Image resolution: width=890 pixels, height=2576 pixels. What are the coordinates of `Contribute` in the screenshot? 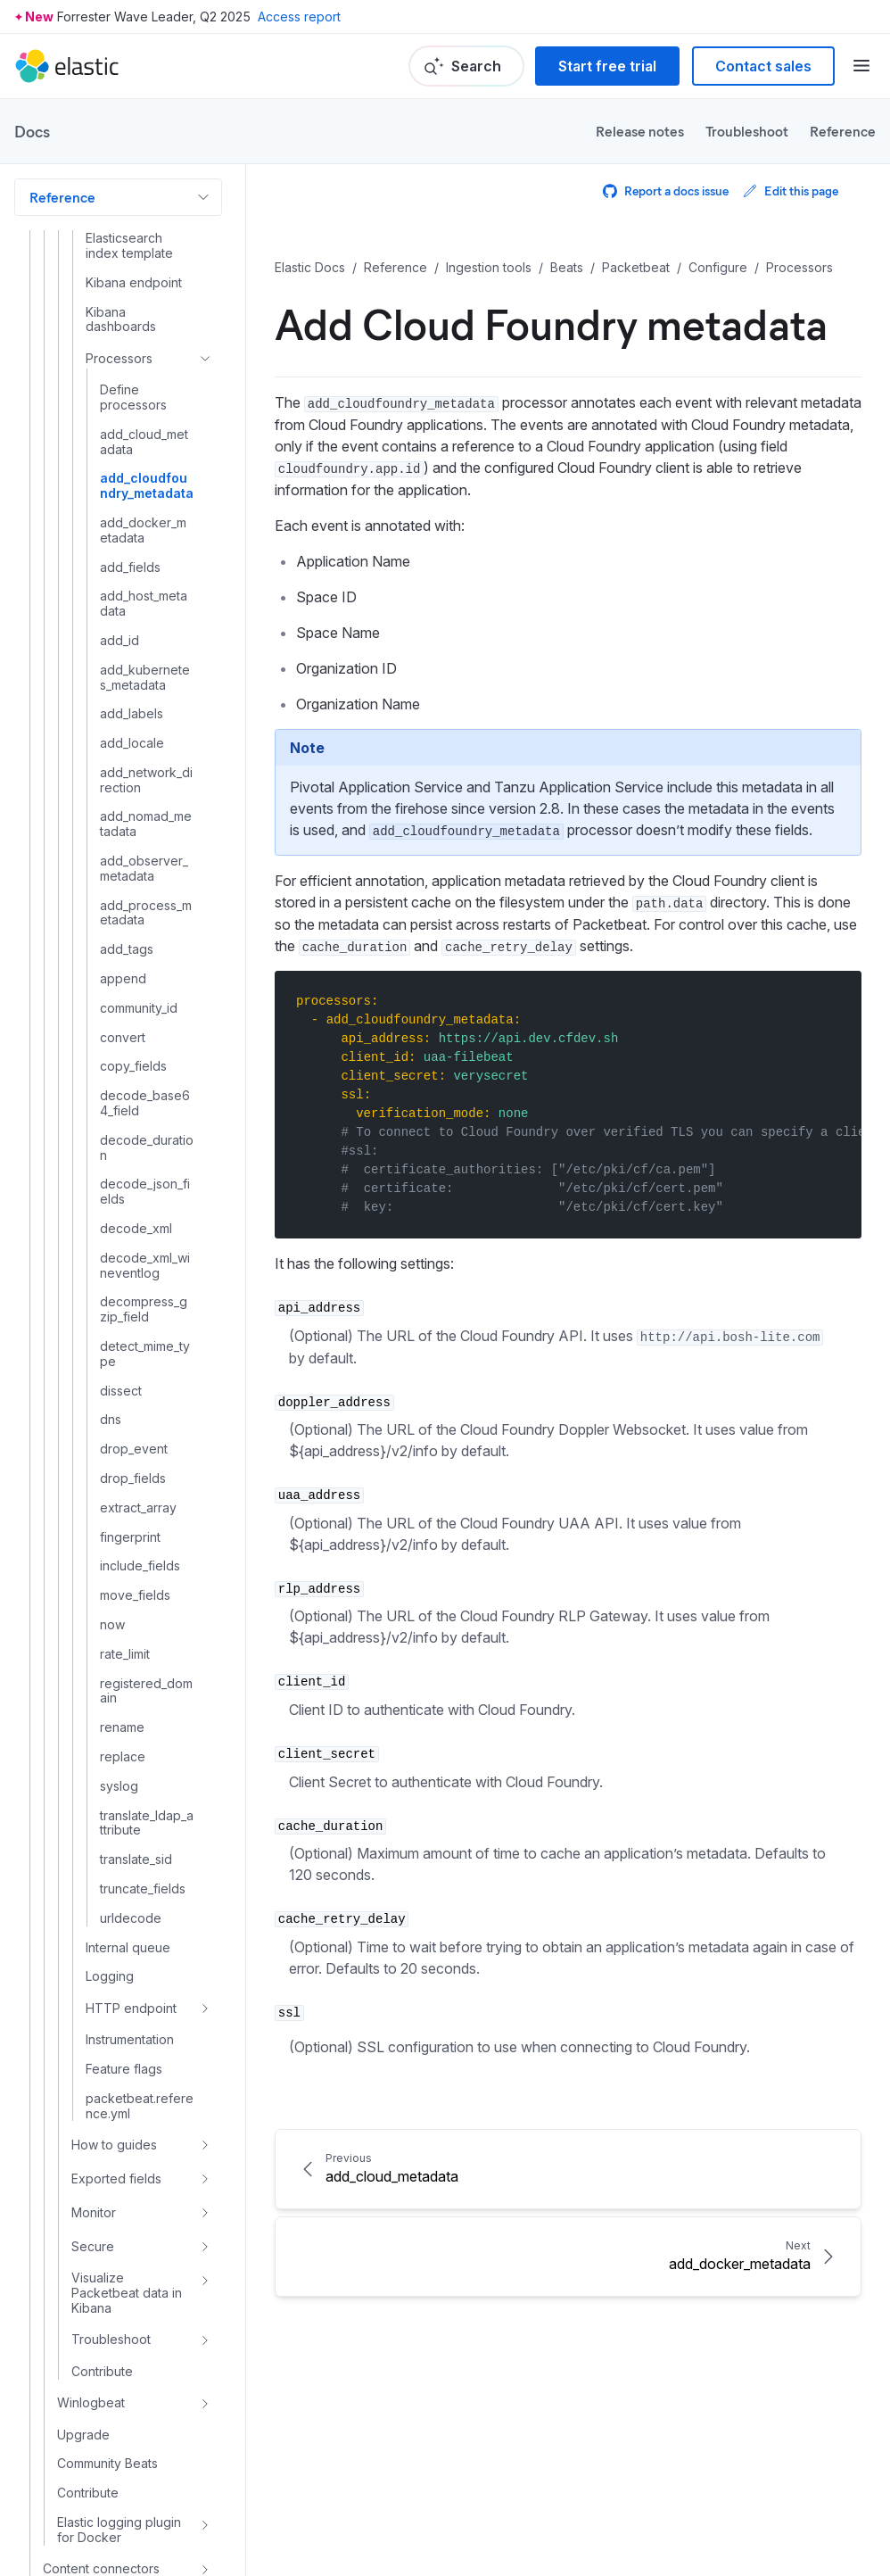 It's located at (102, 2372).